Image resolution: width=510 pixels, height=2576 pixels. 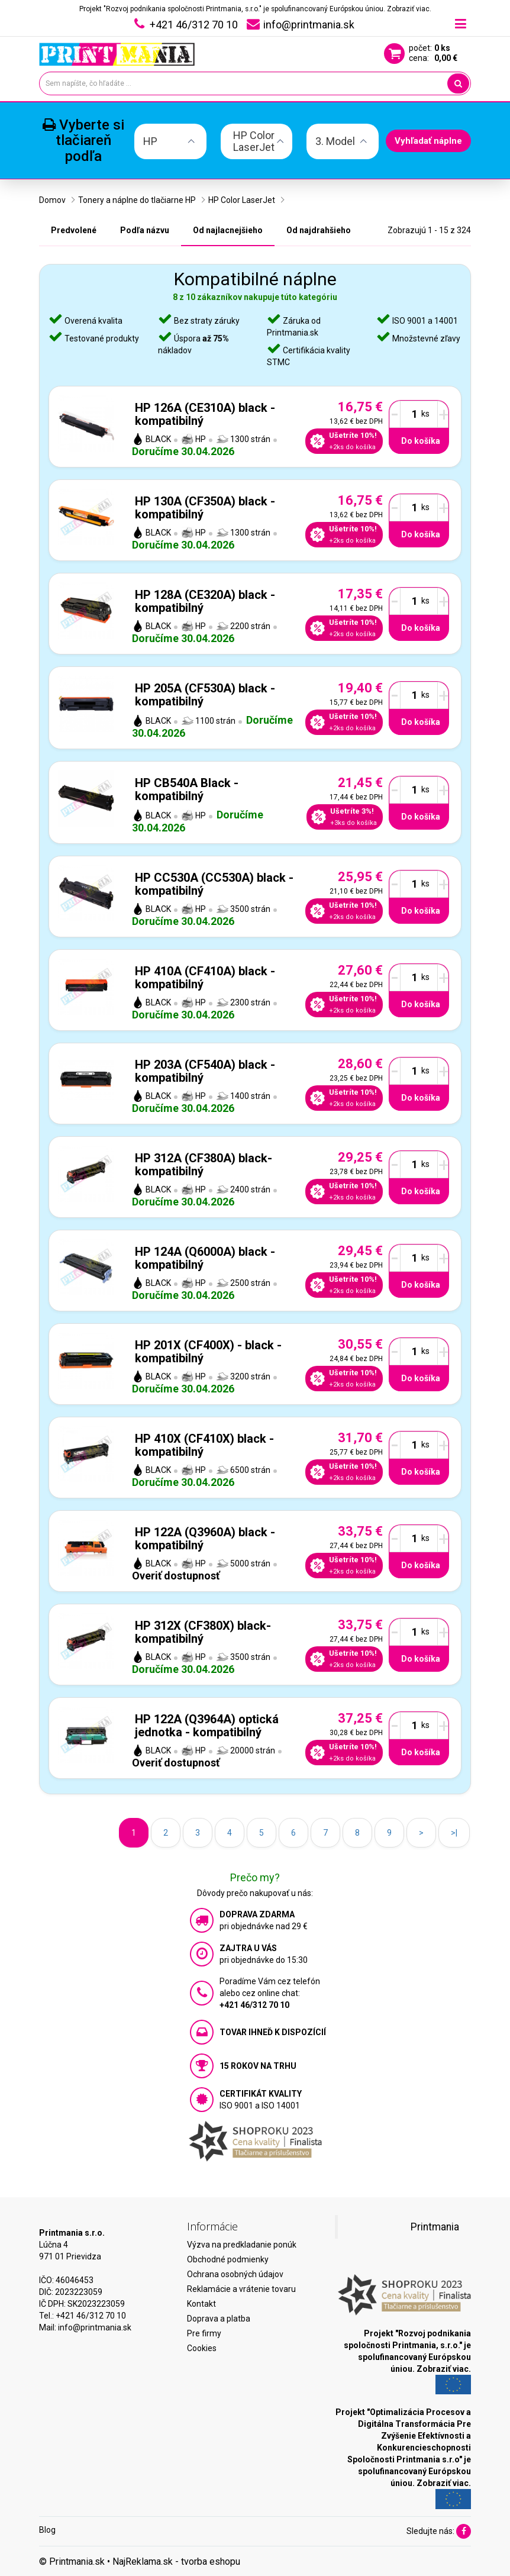 What do you see at coordinates (201, 2304) in the screenshot?
I see `Kontakt` at bounding box center [201, 2304].